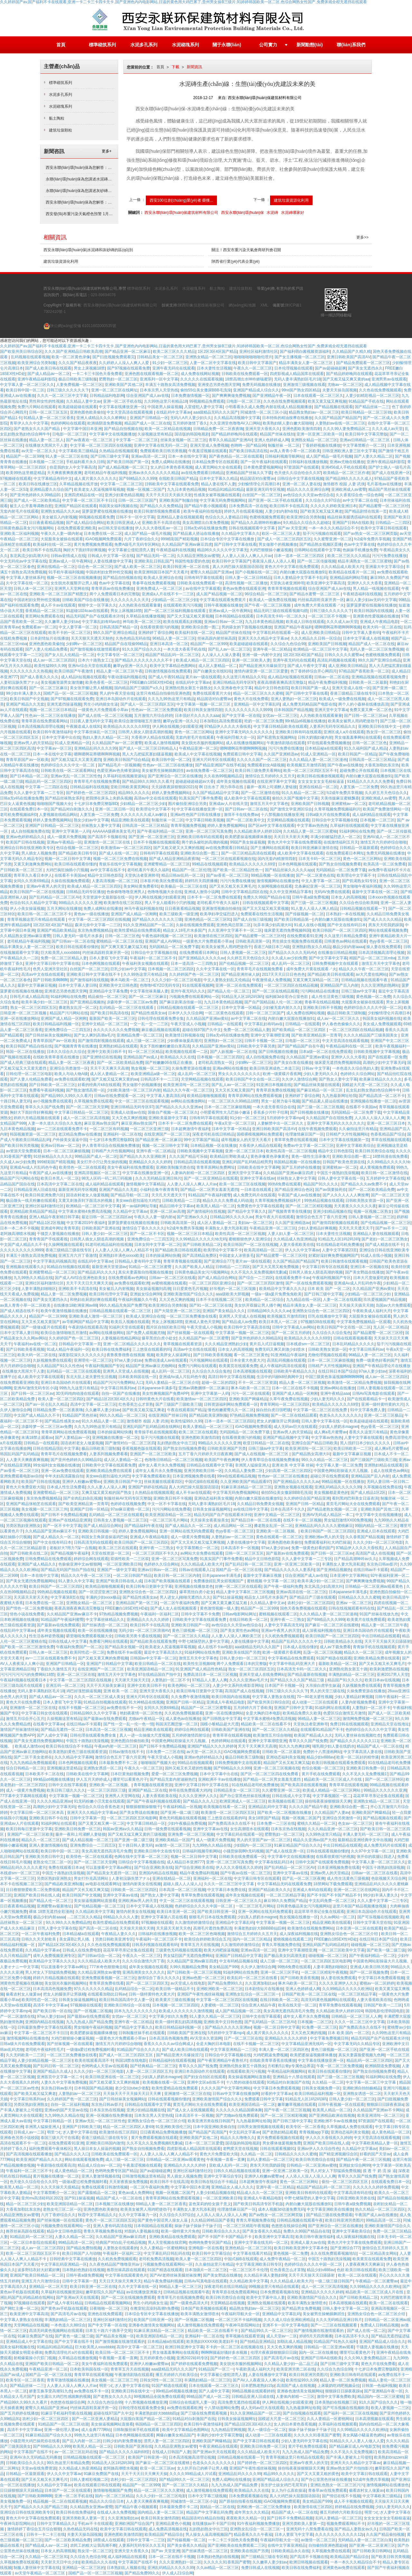  I want to click on 日韩经典中文字幕在线播放, so click(73, 2259).